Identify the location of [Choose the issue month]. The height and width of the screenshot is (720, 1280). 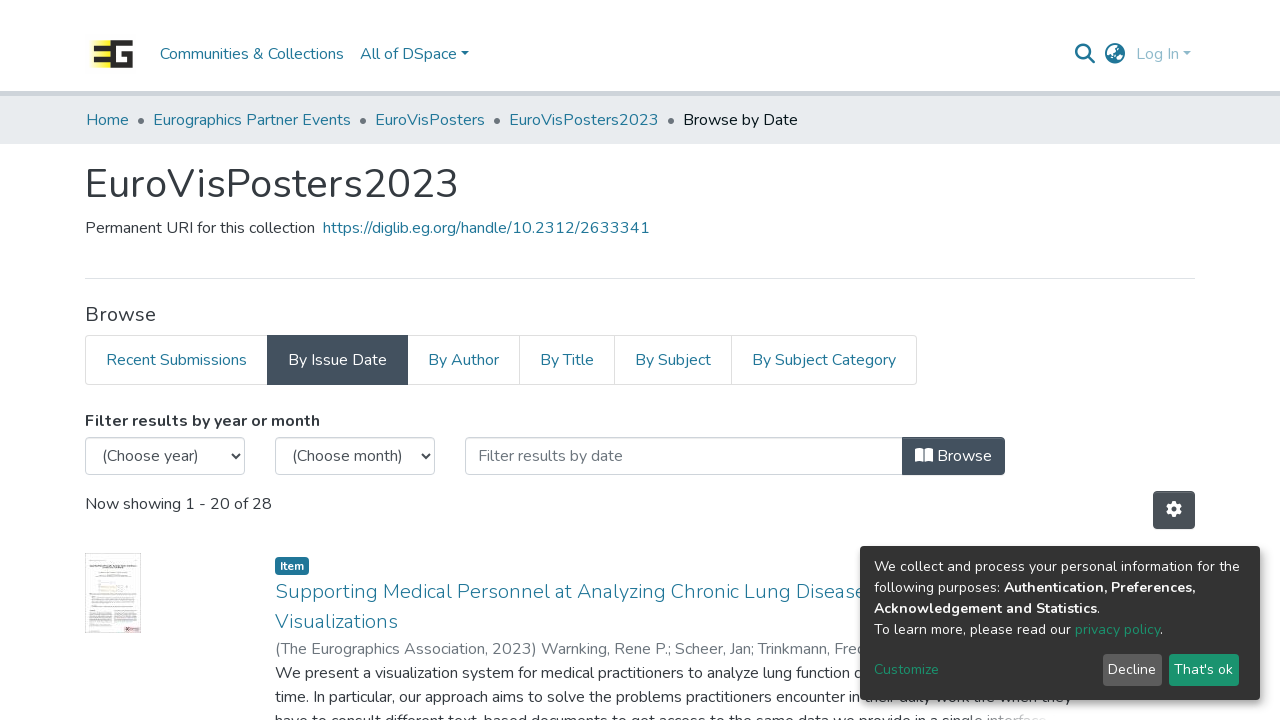
(355, 456).